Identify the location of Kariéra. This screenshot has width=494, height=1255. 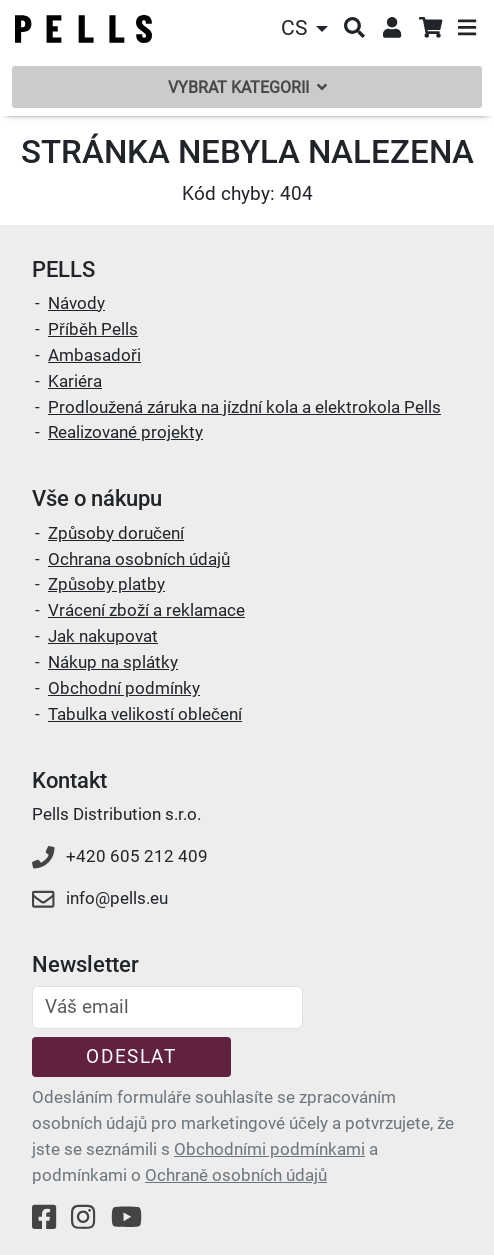
(75, 381).